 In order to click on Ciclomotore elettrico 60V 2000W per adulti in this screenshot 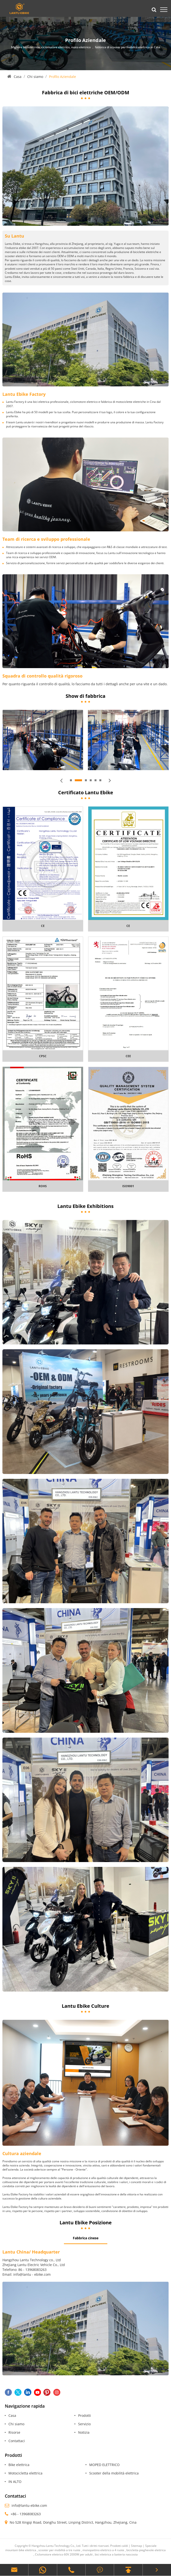, I will do `click(64, 2554)`.